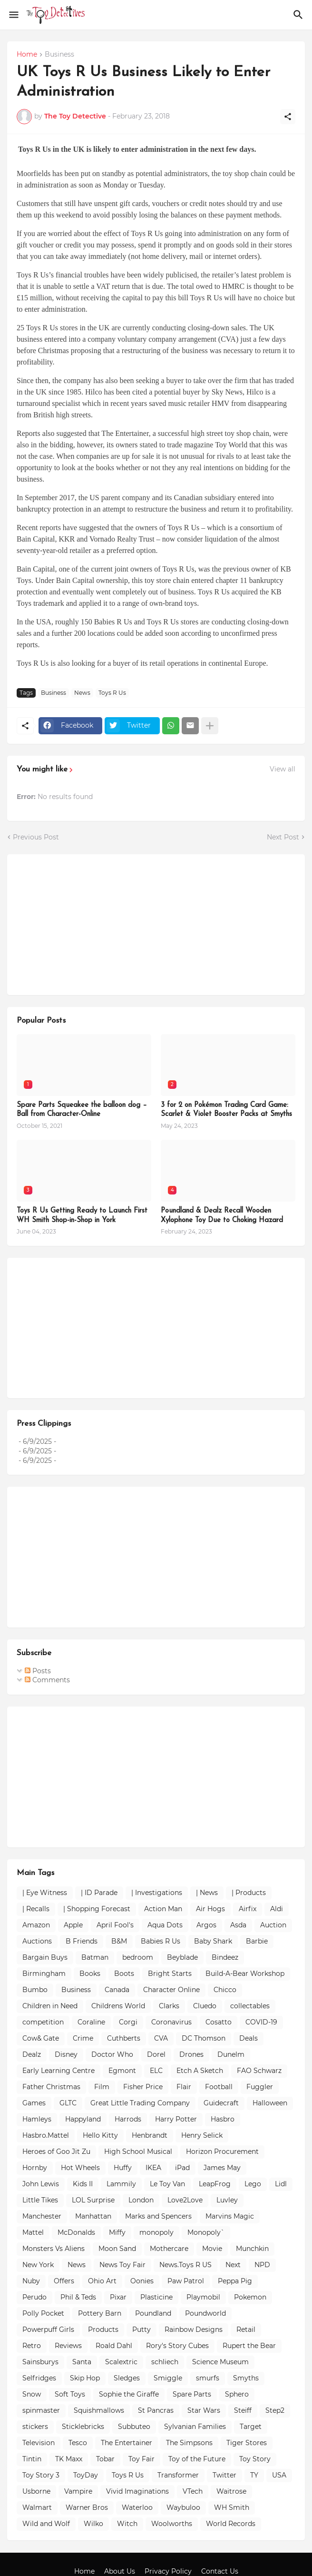 This screenshot has height=2576, width=312. What do you see at coordinates (137, 1957) in the screenshot?
I see `bedroom` at bounding box center [137, 1957].